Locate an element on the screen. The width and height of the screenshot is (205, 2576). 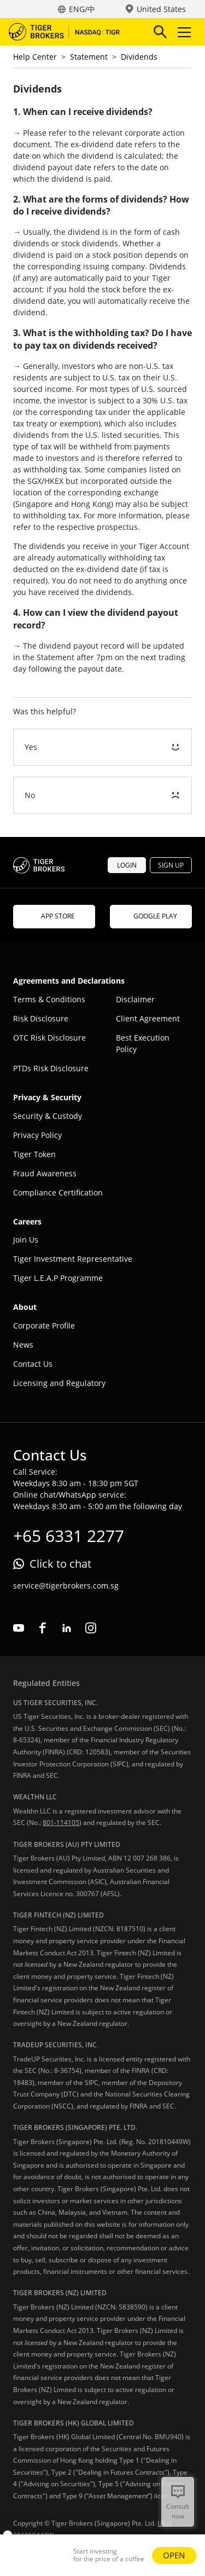
Tiger L.E.A.P Programme is located at coordinates (58, 1278).